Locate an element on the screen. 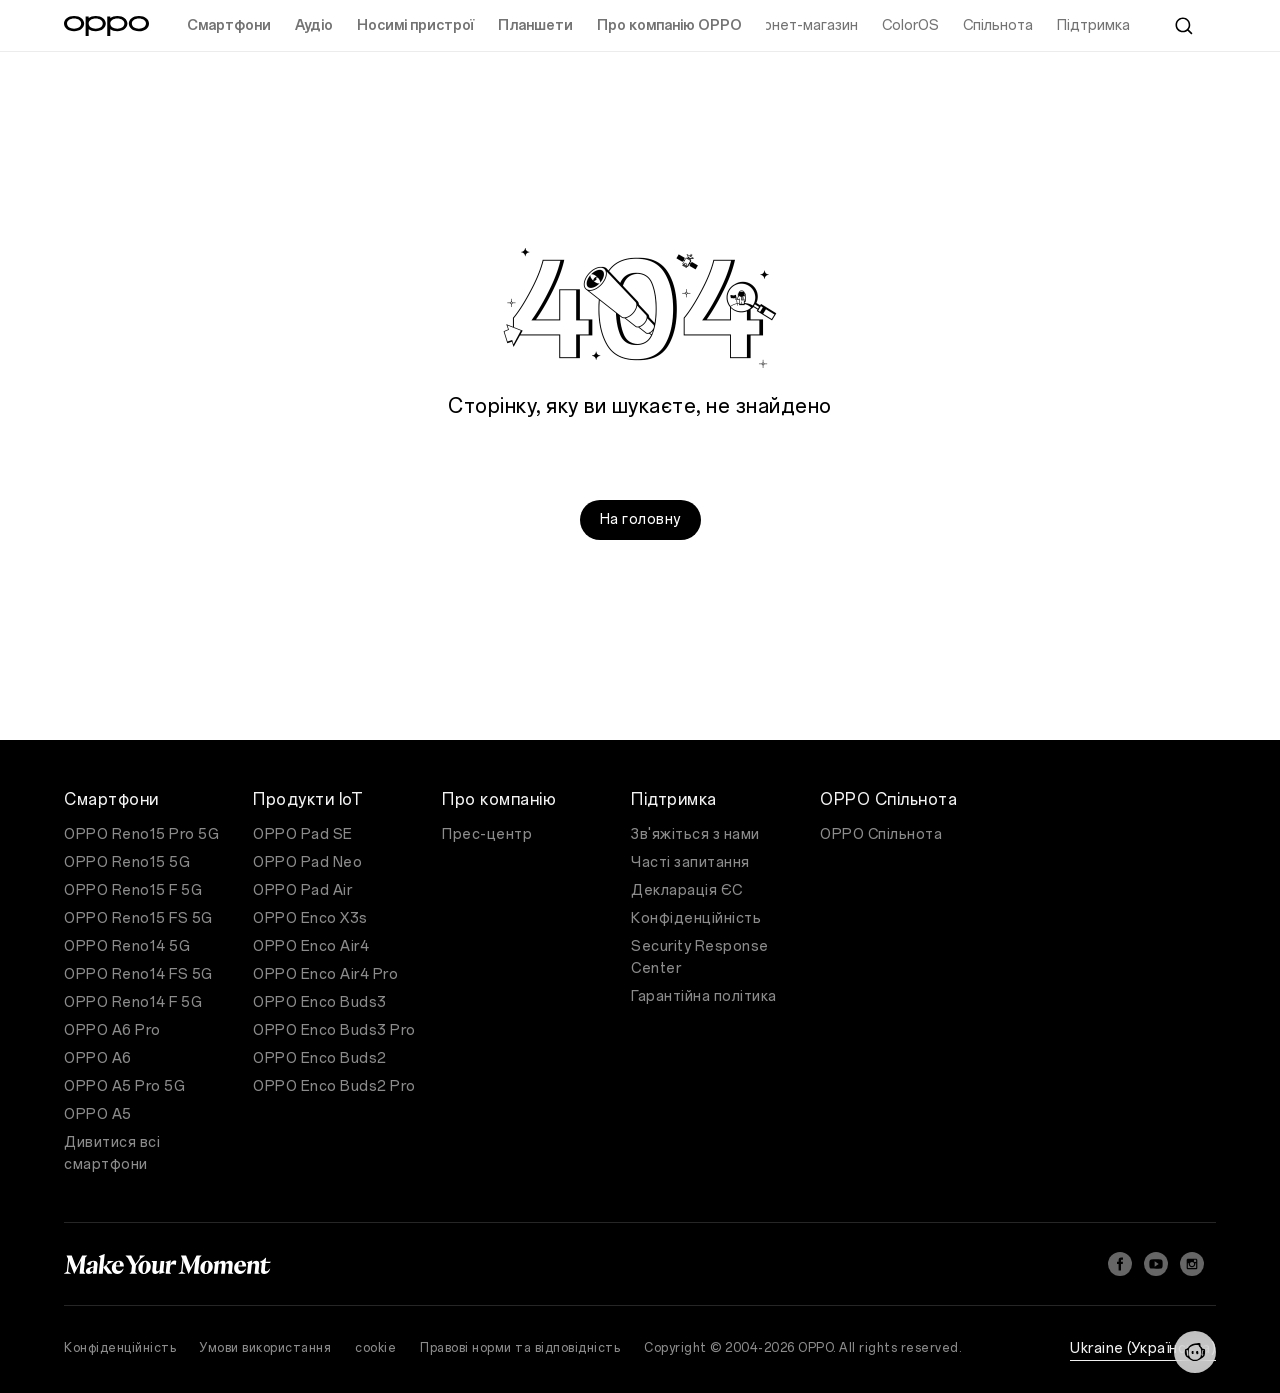  [Contact Us] is located at coordinates (1195, 1352).